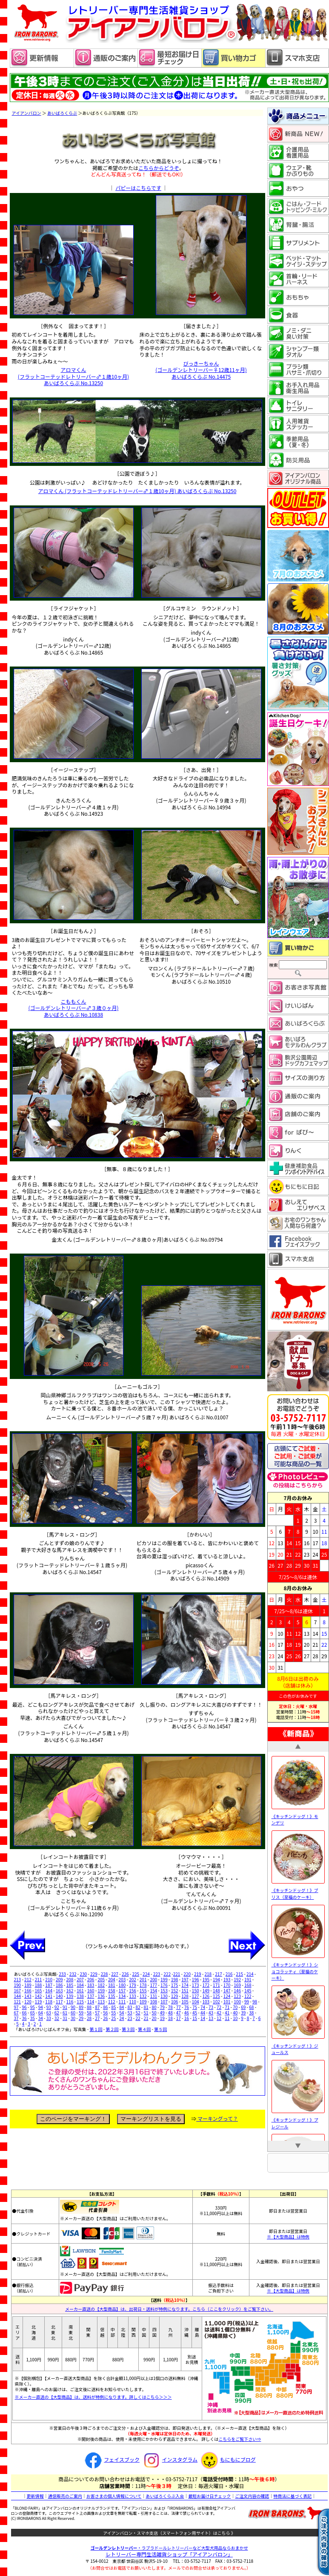 The height and width of the screenshot is (2576, 329). What do you see at coordinates (73, 2018) in the screenshot?
I see `30` at bounding box center [73, 2018].